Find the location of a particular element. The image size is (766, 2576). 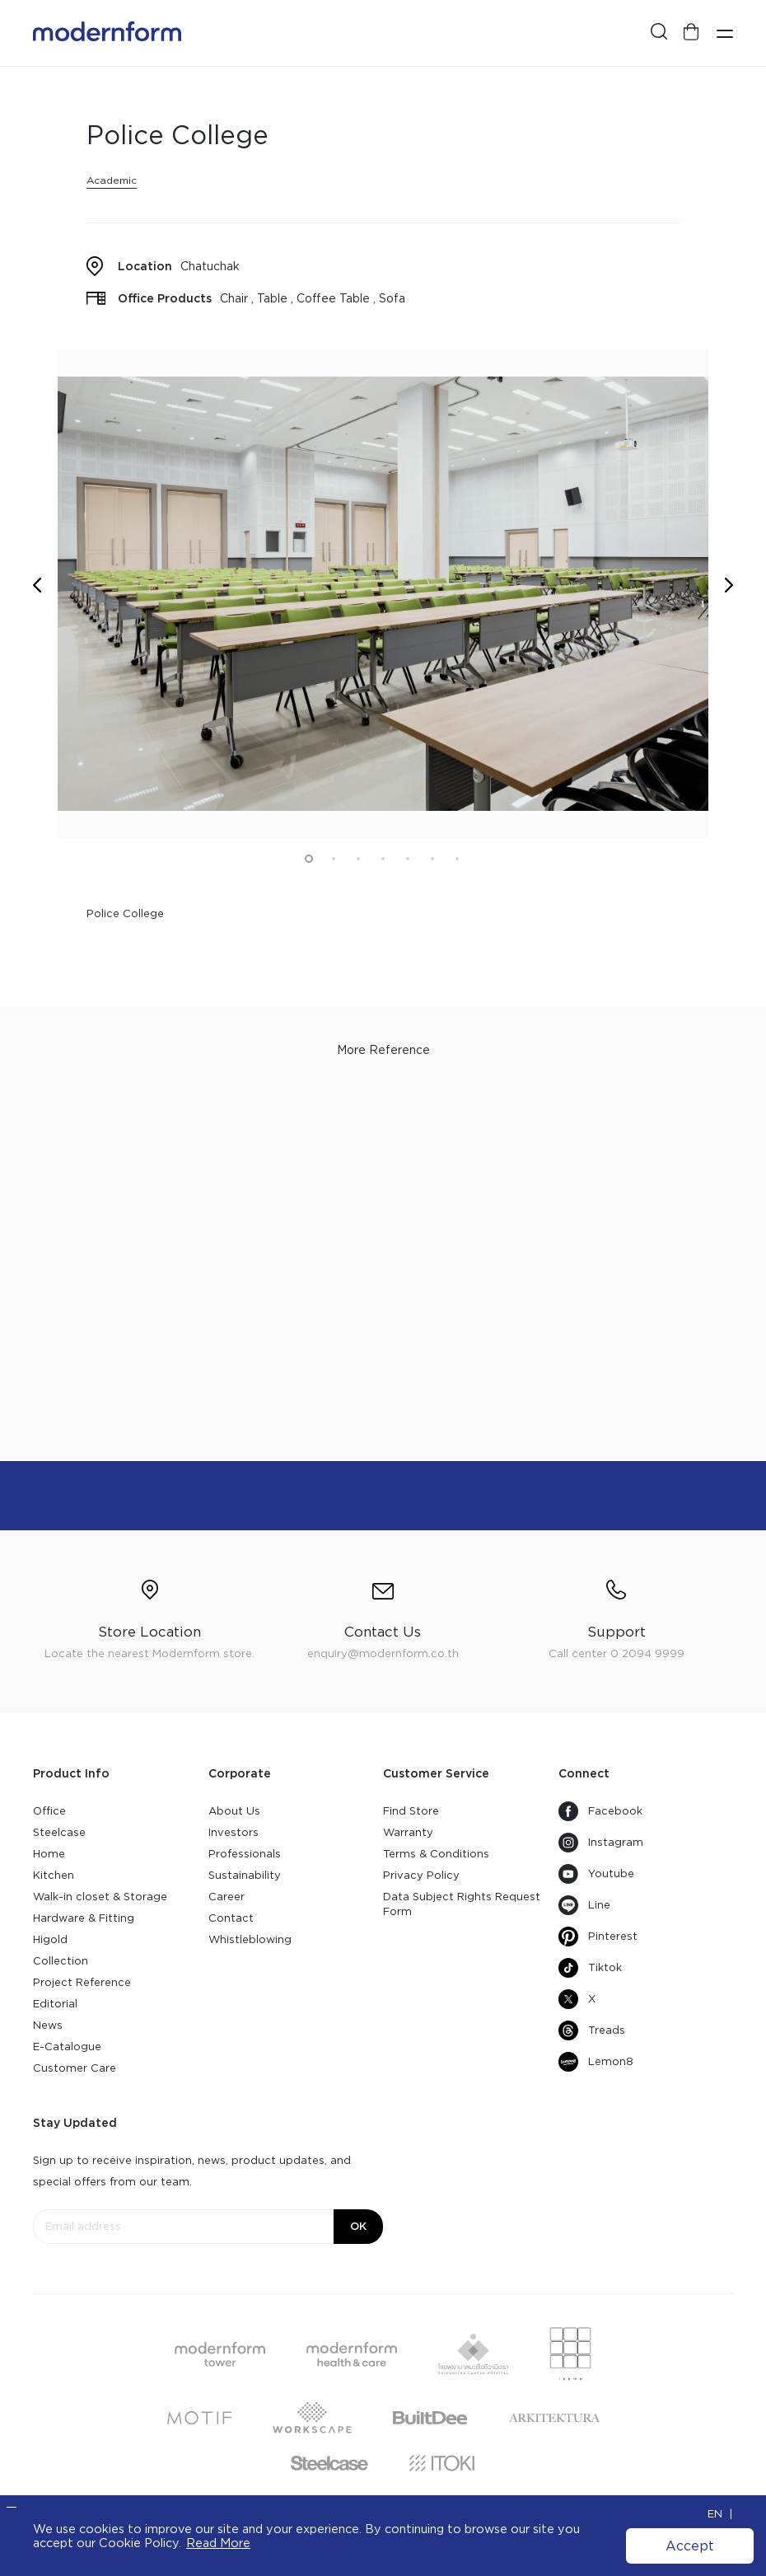

Treads is located at coordinates (591, 2030).